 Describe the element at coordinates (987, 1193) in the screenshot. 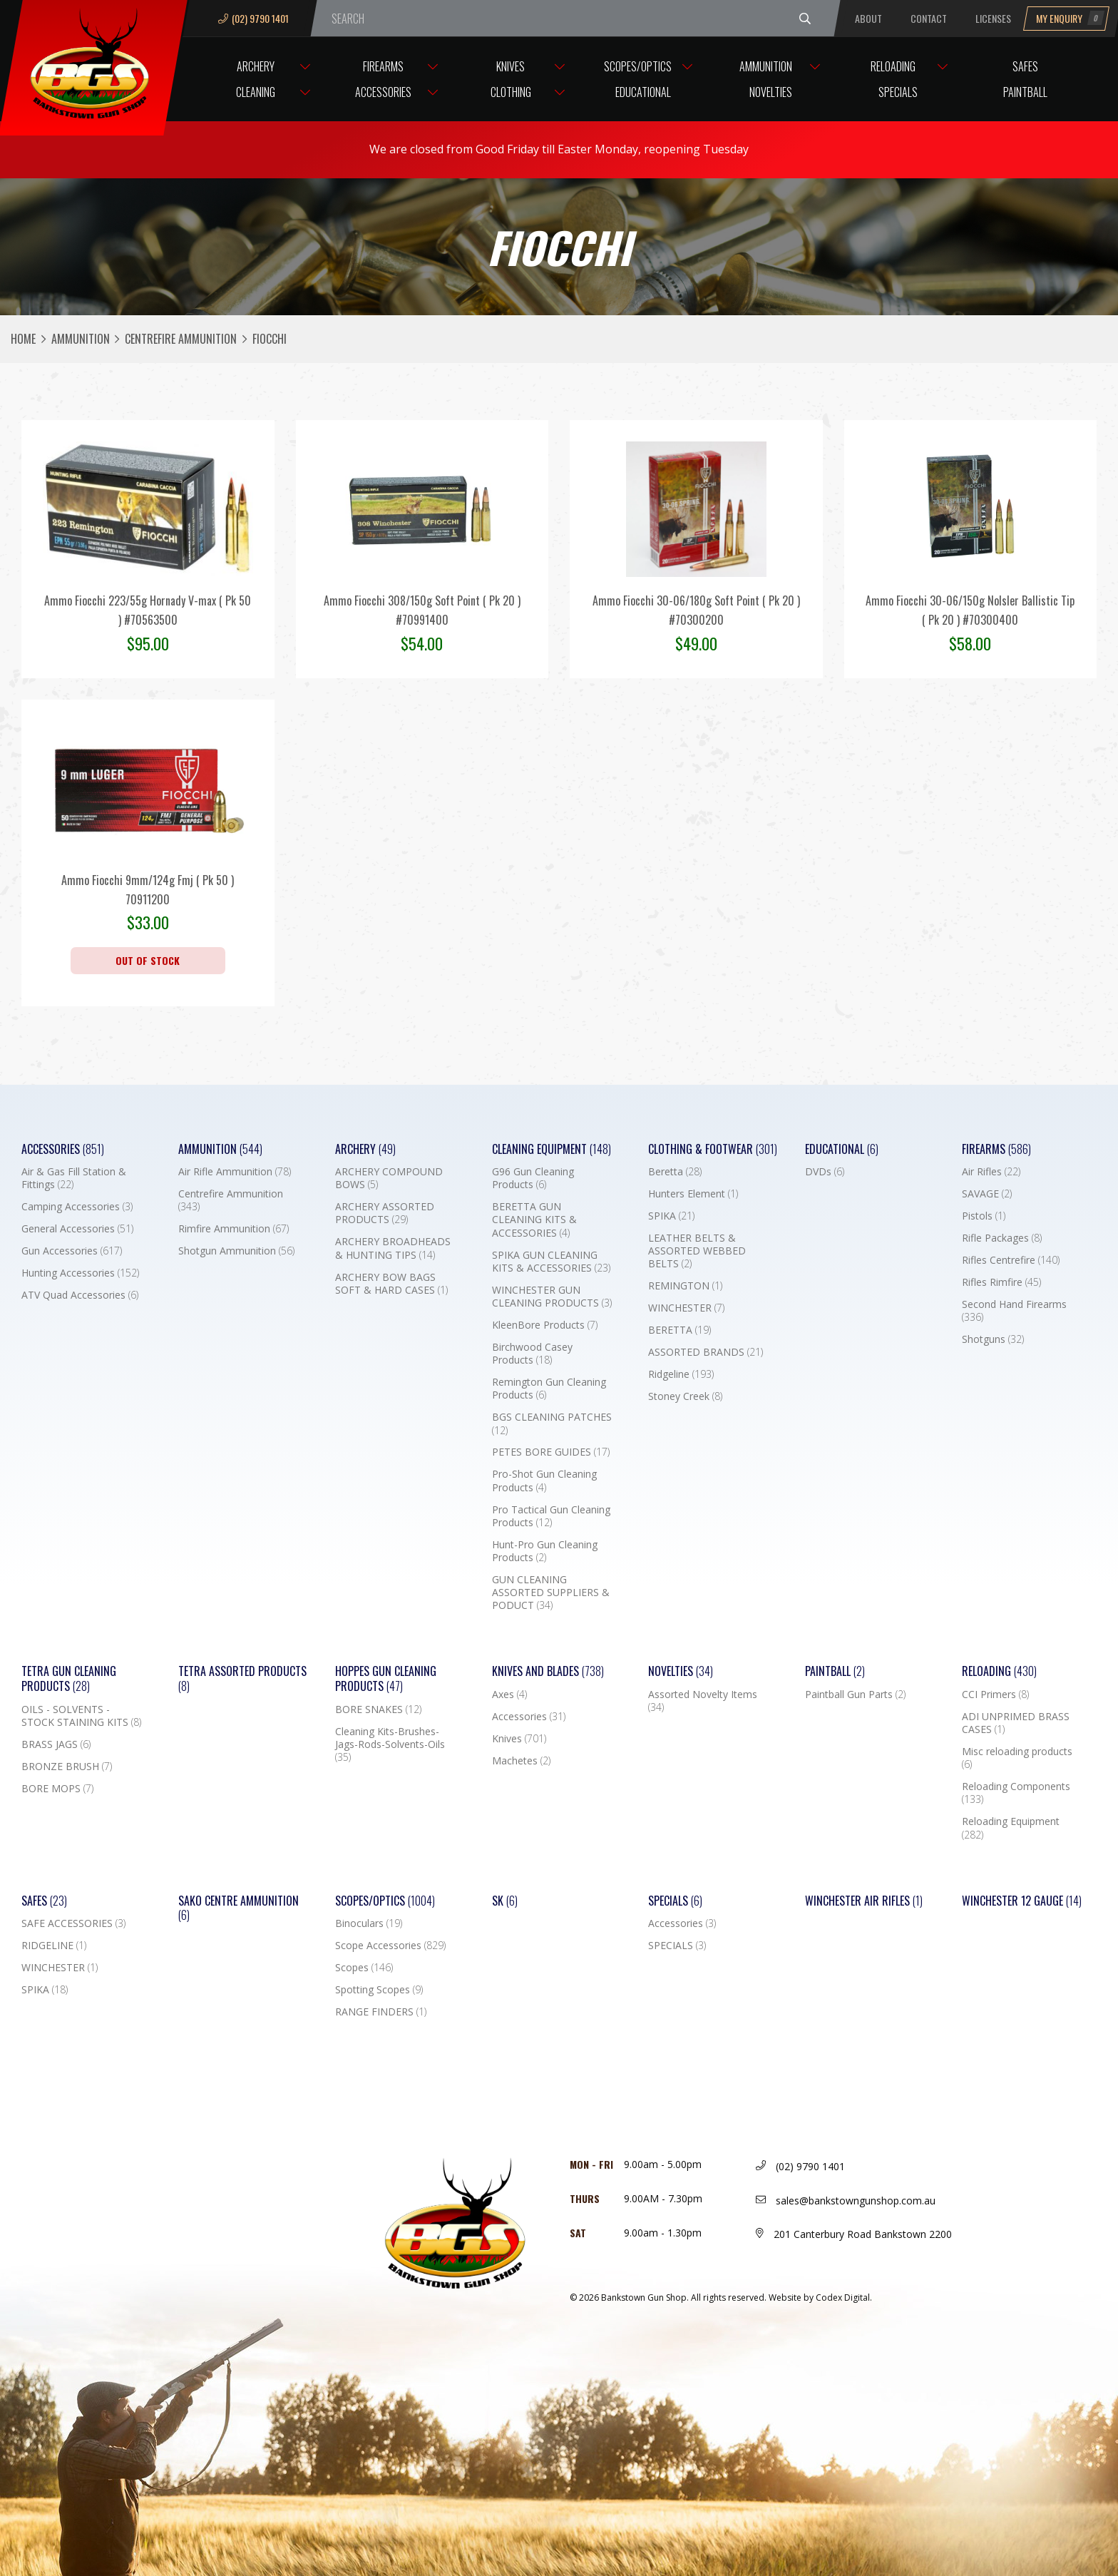

I see `SAVAGE` at that location.